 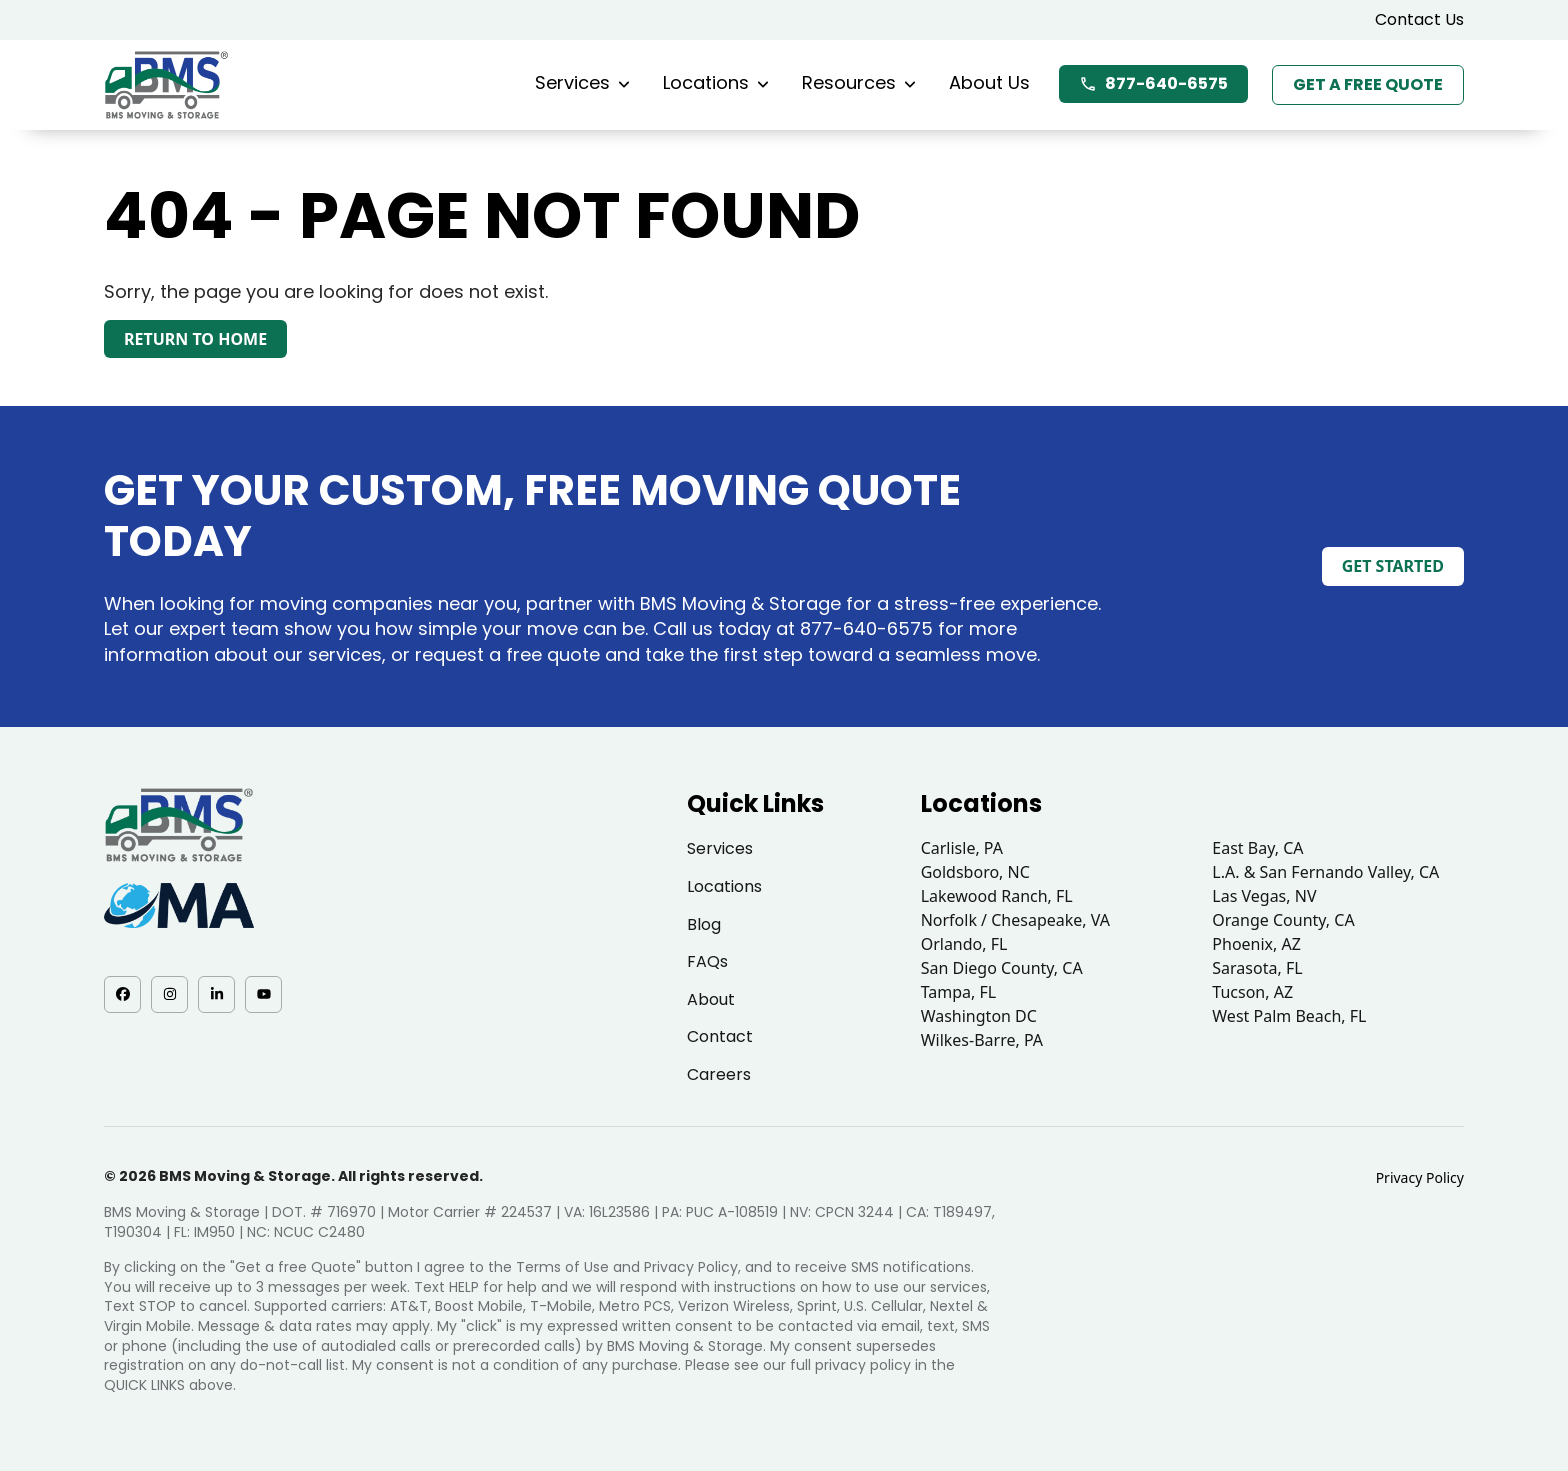 What do you see at coordinates (169, 994) in the screenshot?
I see `[Instagram - opens in a new tab]` at bounding box center [169, 994].